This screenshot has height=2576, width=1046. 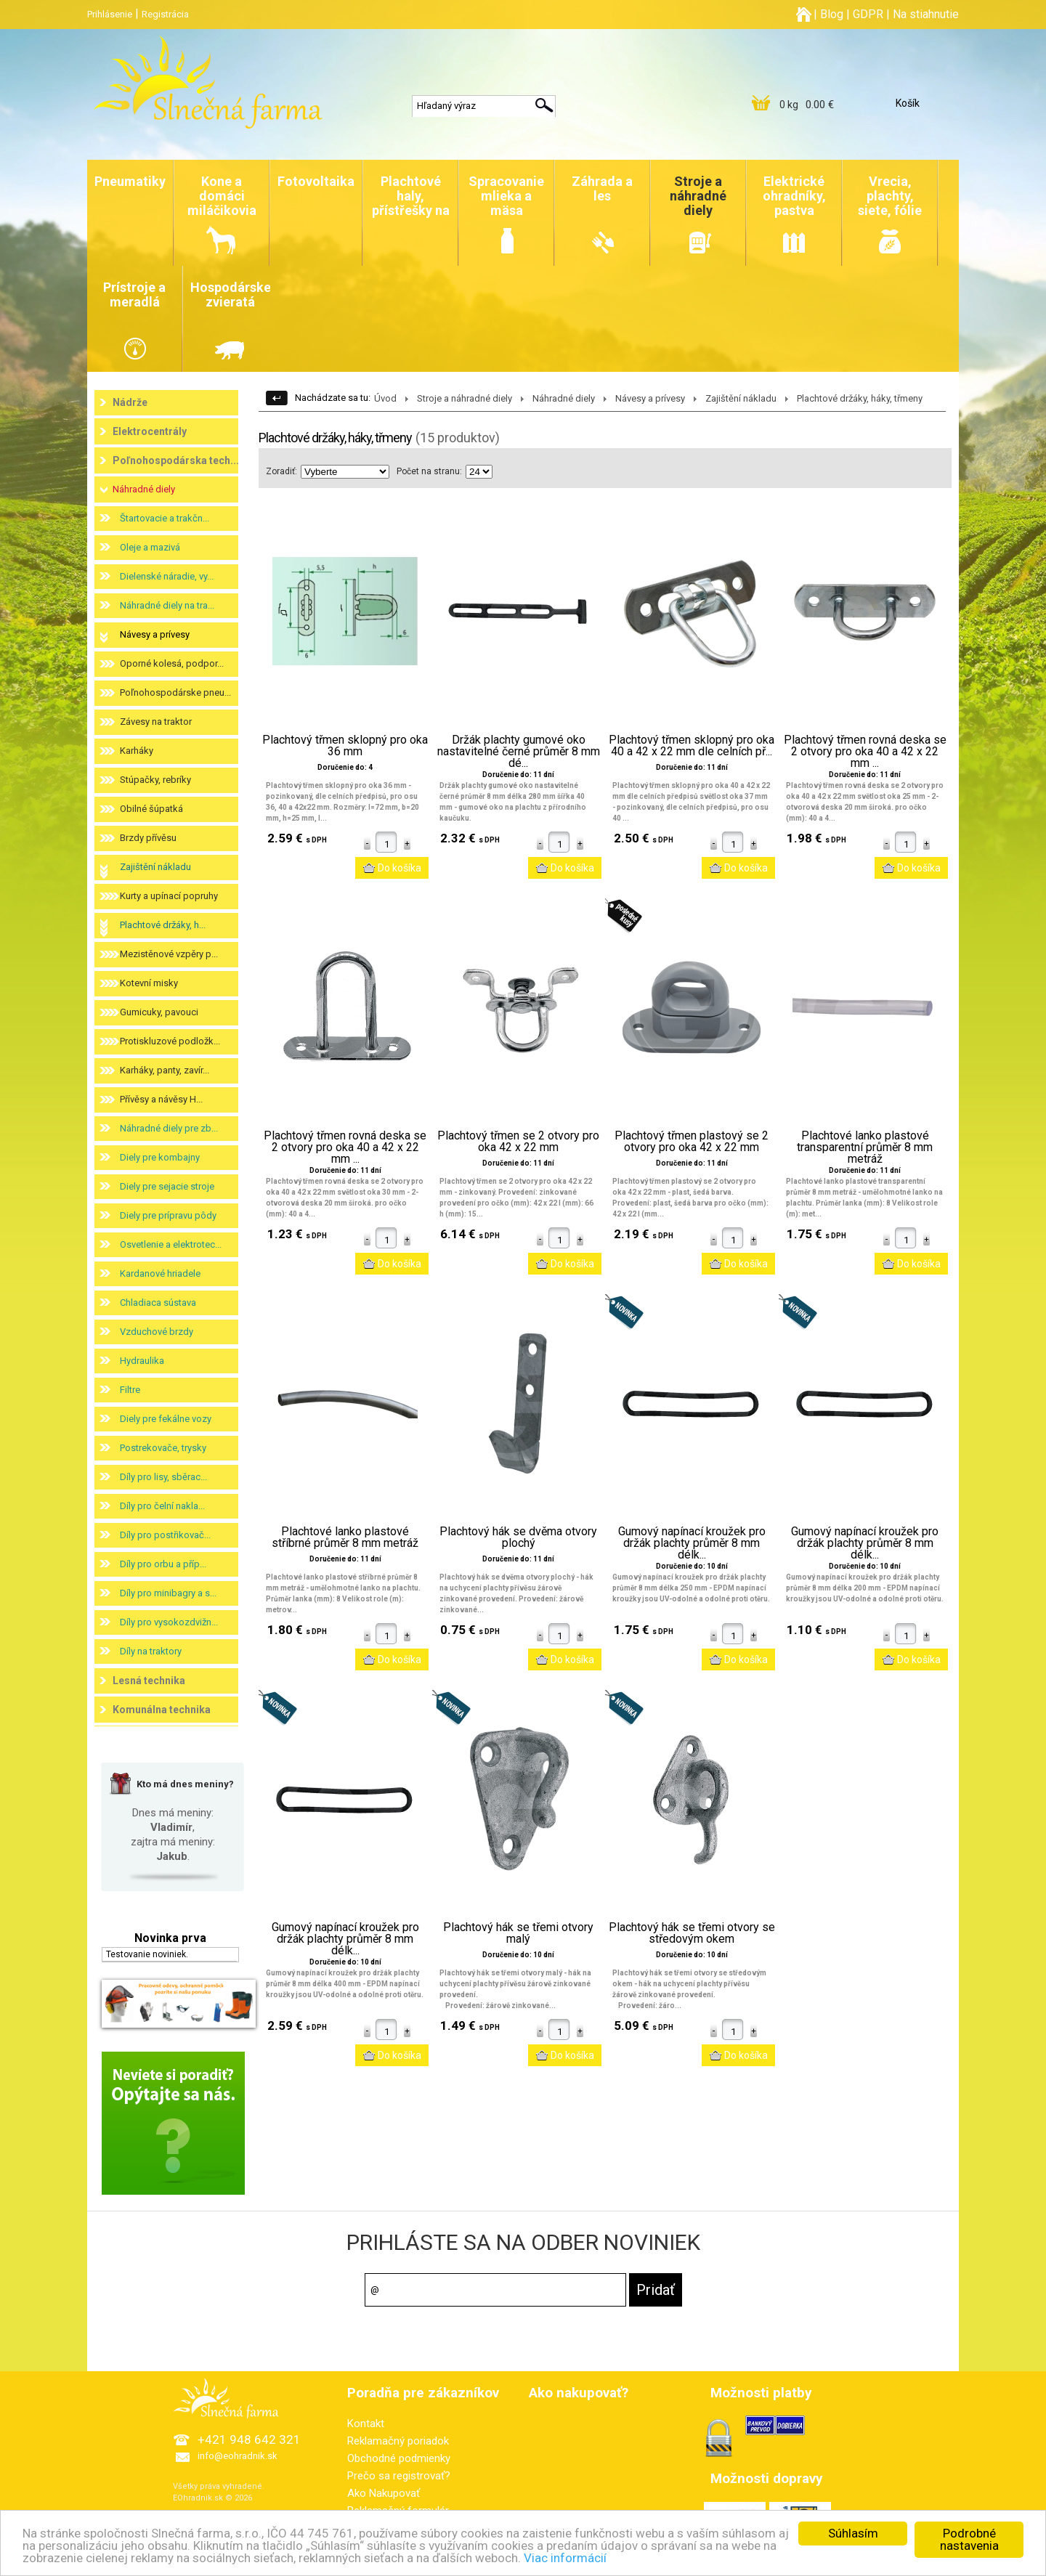 What do you see at coordinates (691, 745) in the screenshot?
I see `Plachtový třmen sklopný pro oka 40 a 42 x 22 mm dle celních př...` at bounding box center [691, 745].